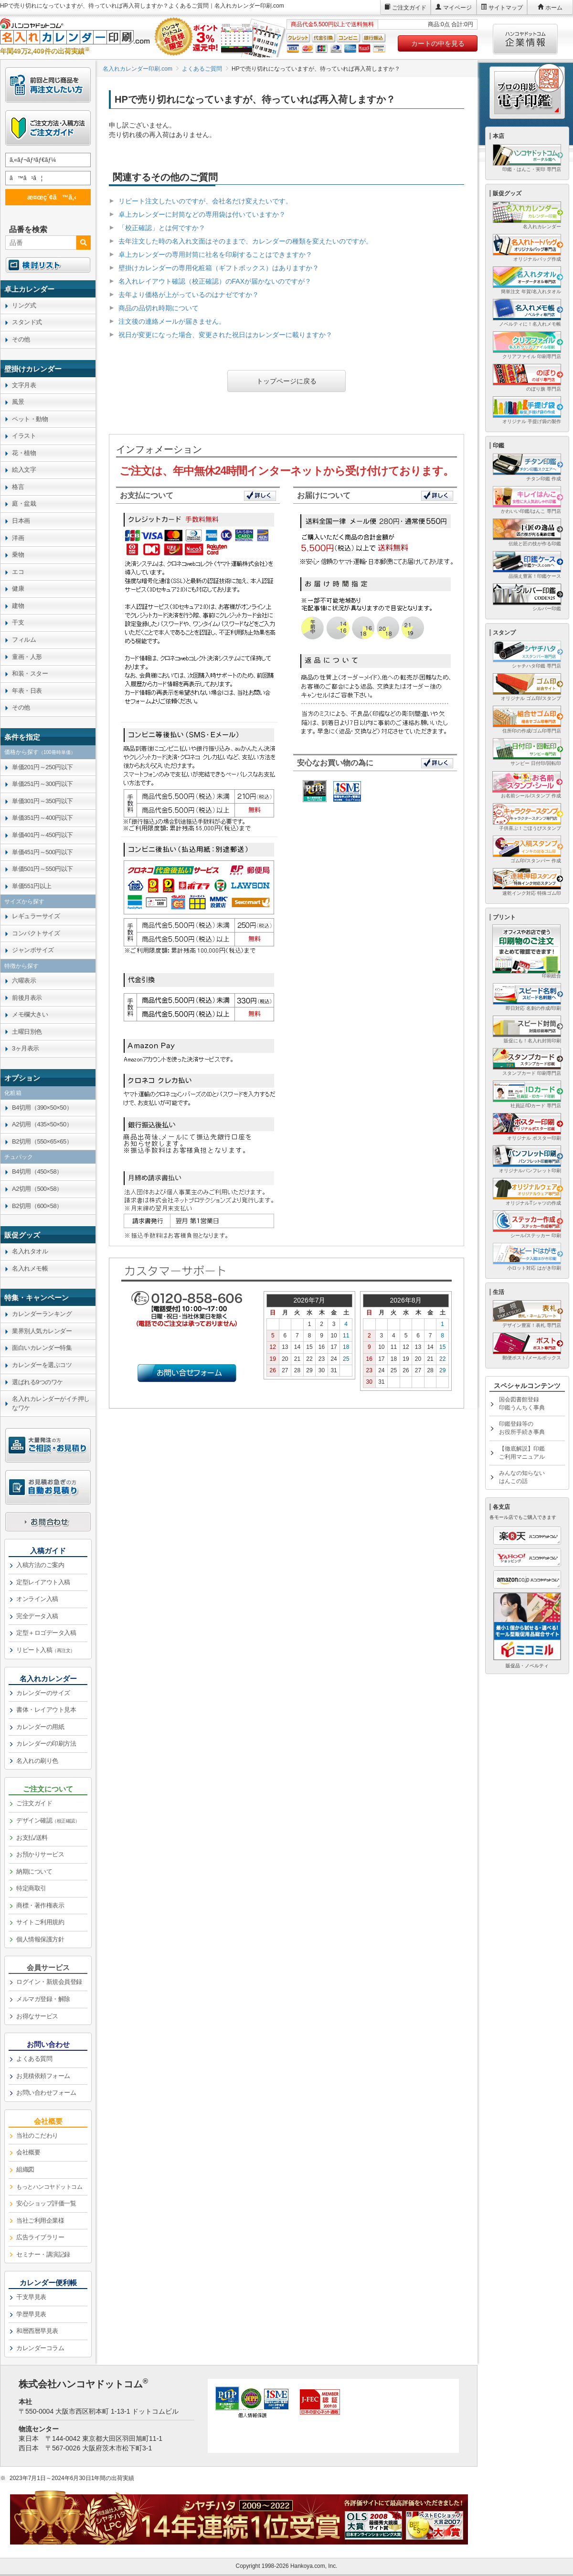  Describe the element at coordinates (42, 1331) in the screenshot. I see `業界別人気カレンダー [link]` at that location.